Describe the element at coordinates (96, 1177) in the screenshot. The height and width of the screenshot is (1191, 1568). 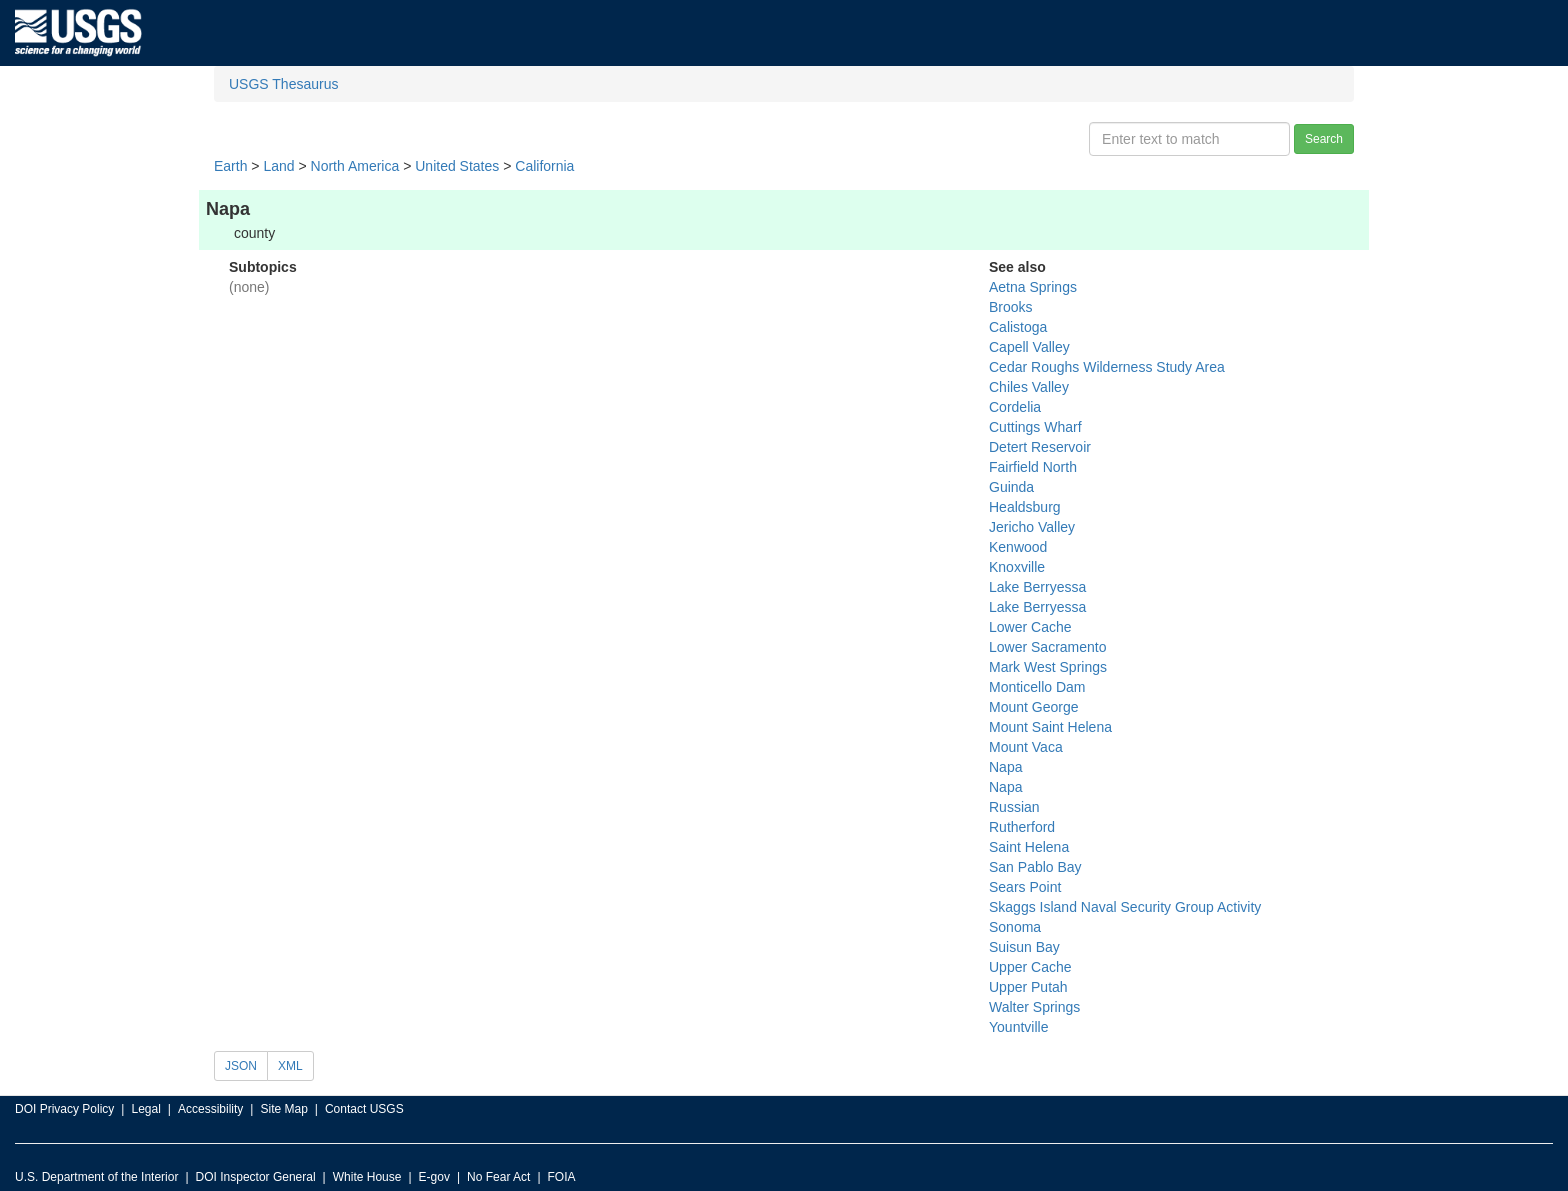
I see `U.S. Department of the Interior` at that location.